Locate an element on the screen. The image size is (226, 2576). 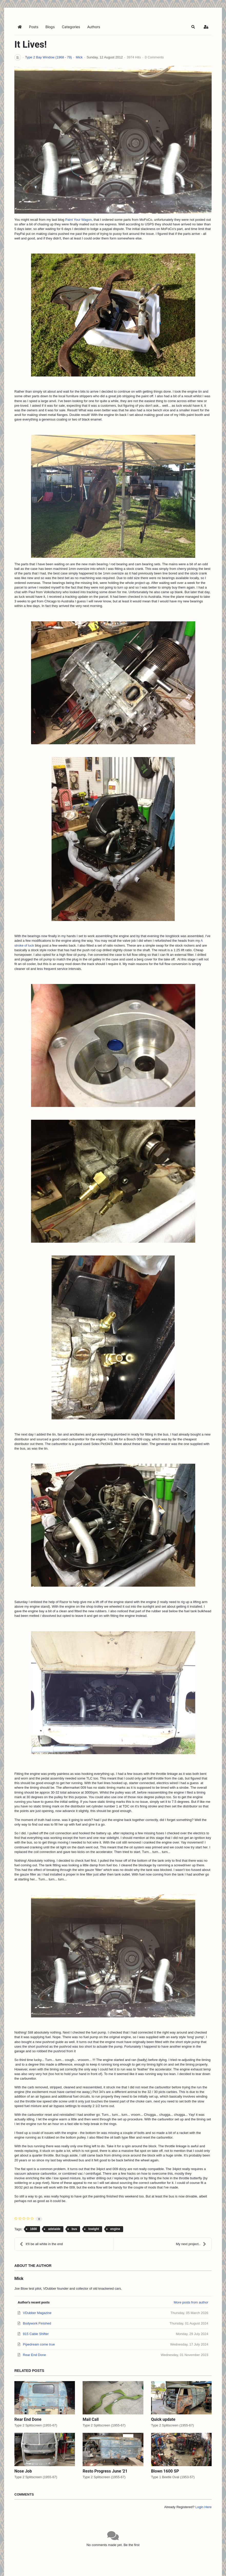
More posts from author is located at coordinates (191, 2302).